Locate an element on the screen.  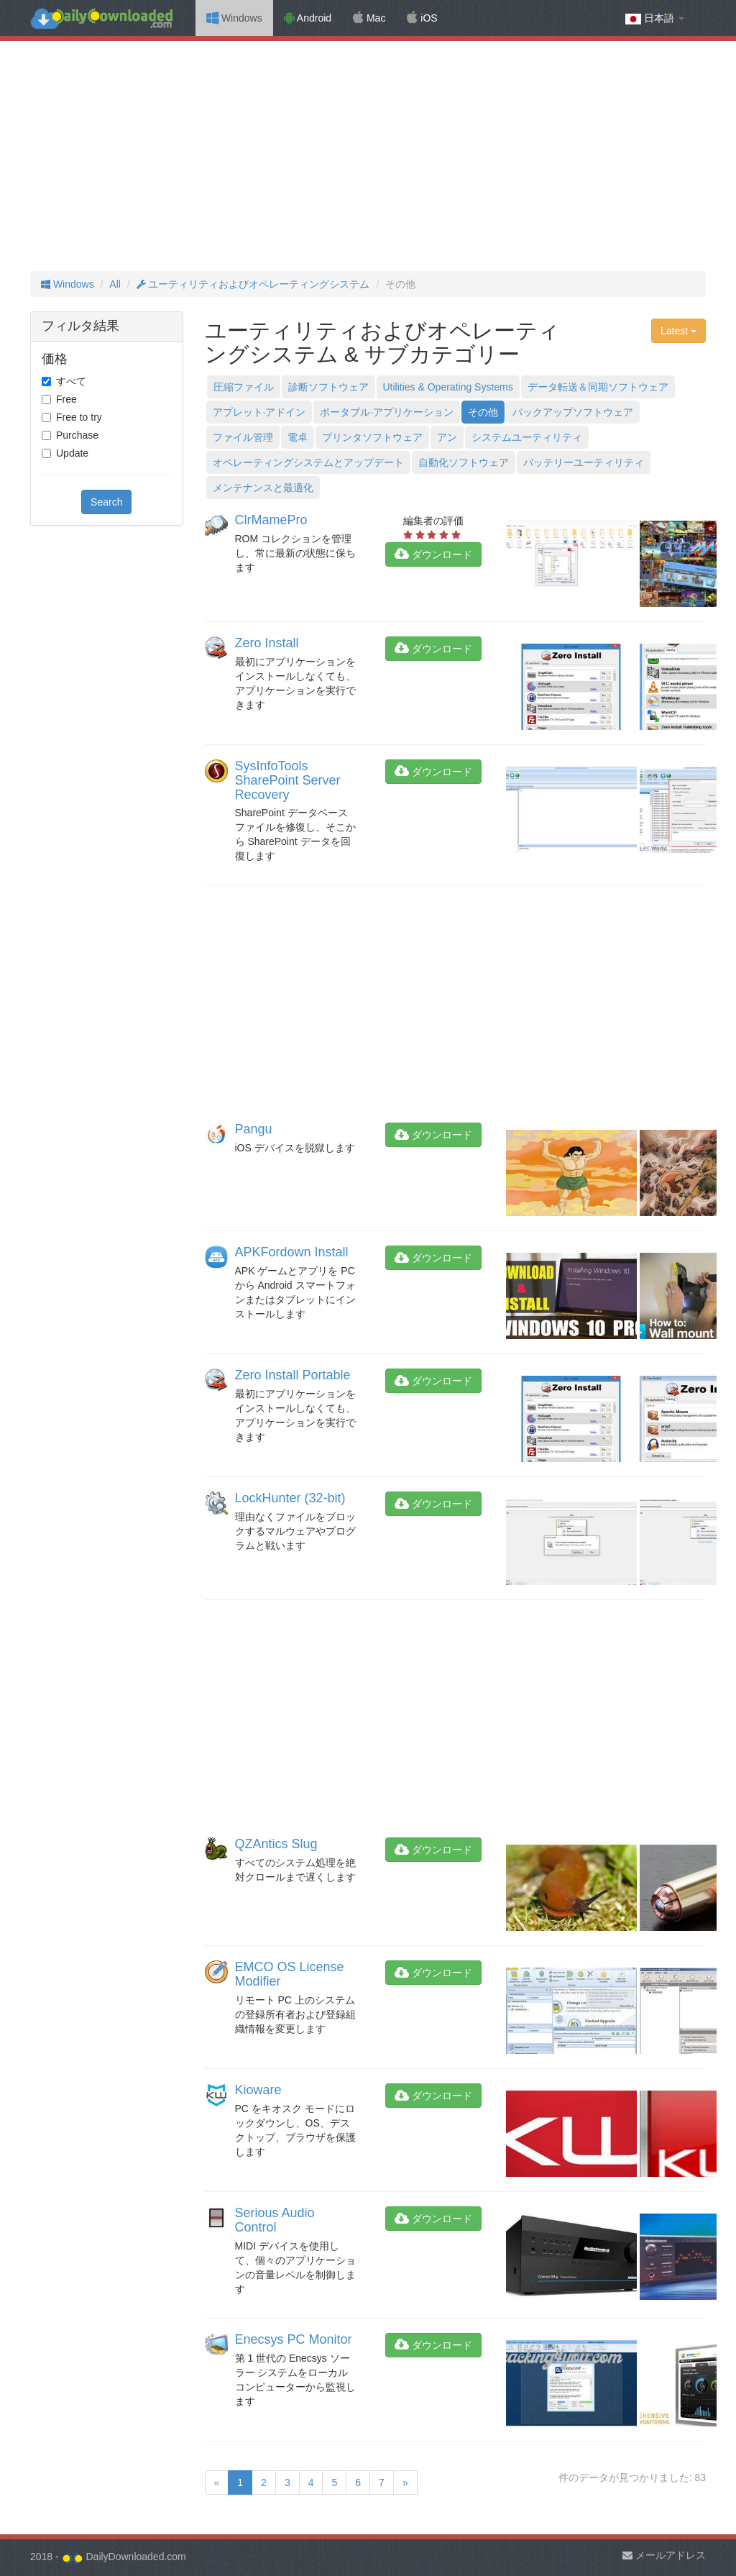
ポータブル·アプリケーション is located at coordinates (387, 412).